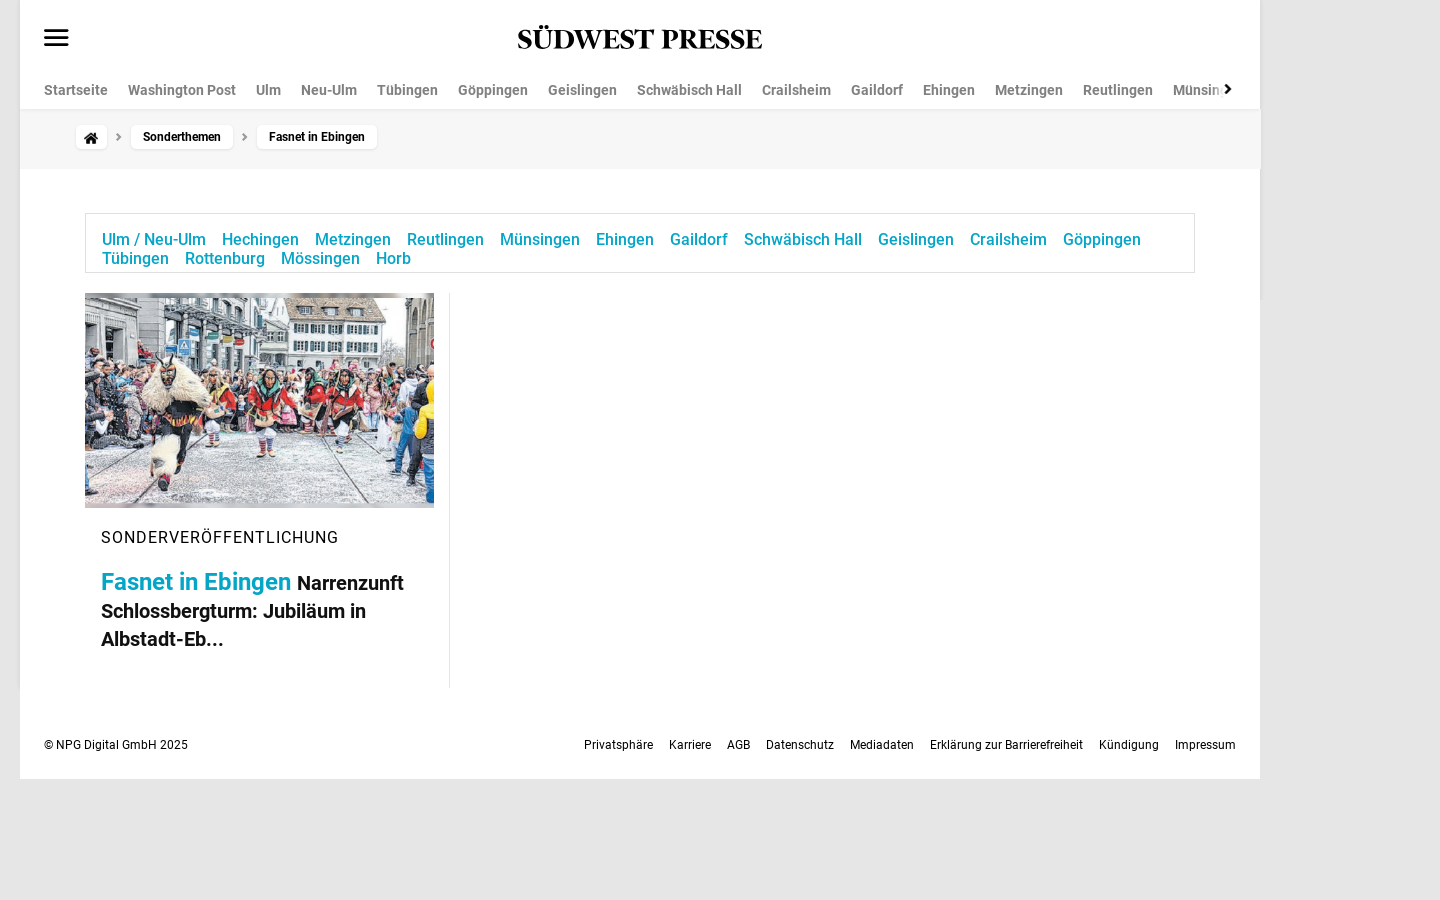 The image size is (1440, 900). What do you see at coordinates (738, 745) in the screenshot?
I see `AGB` at bounding box center [738, 745].